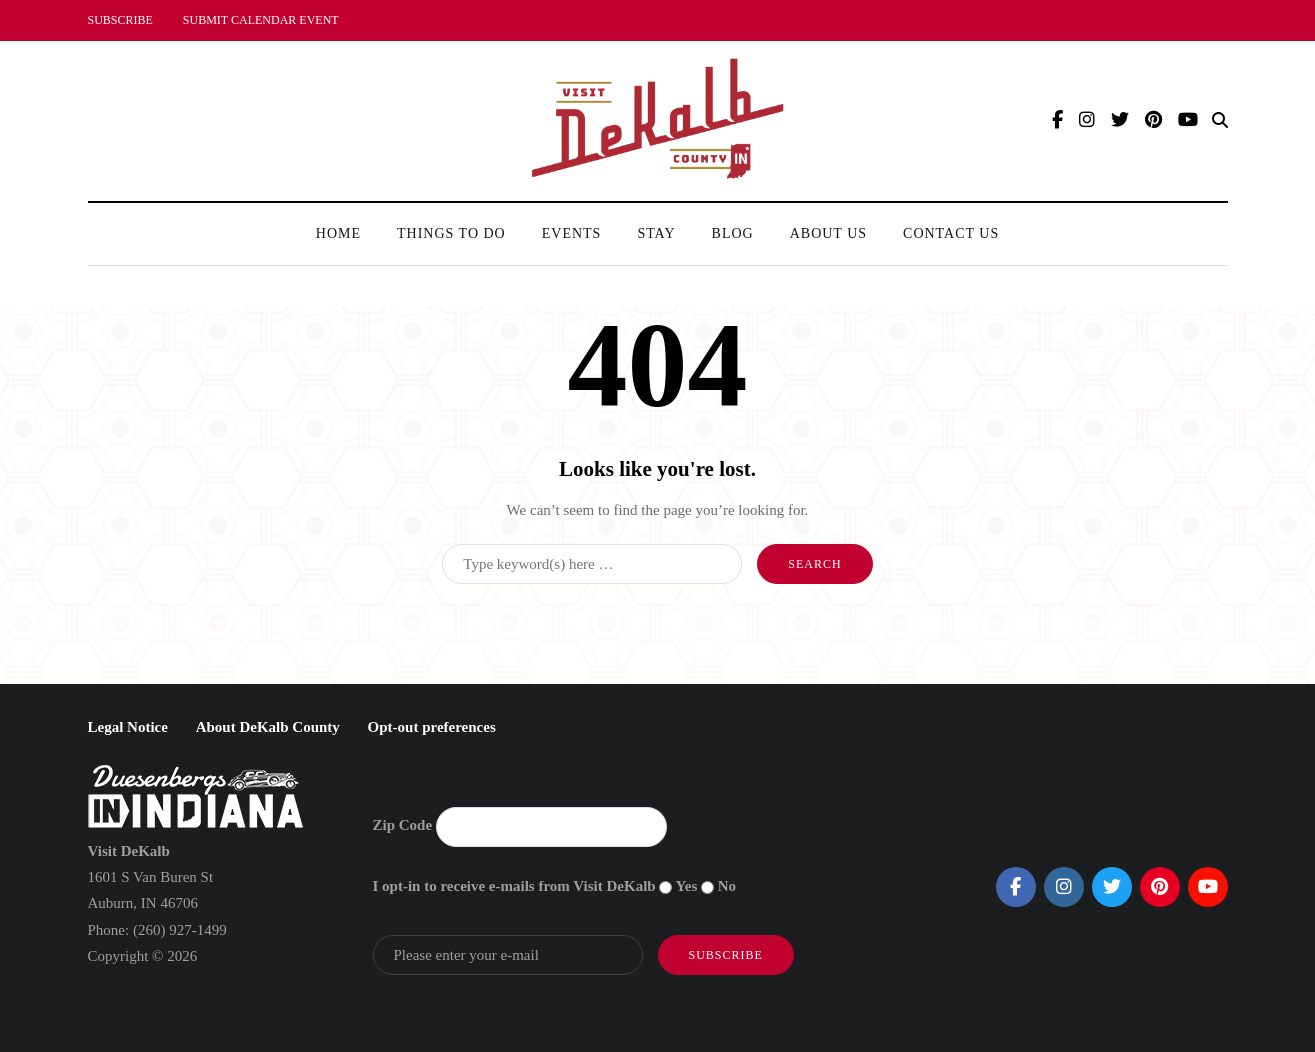  Describe the element at coordinates (592, 564) in the screenshot. I see `[Search]` at that location.